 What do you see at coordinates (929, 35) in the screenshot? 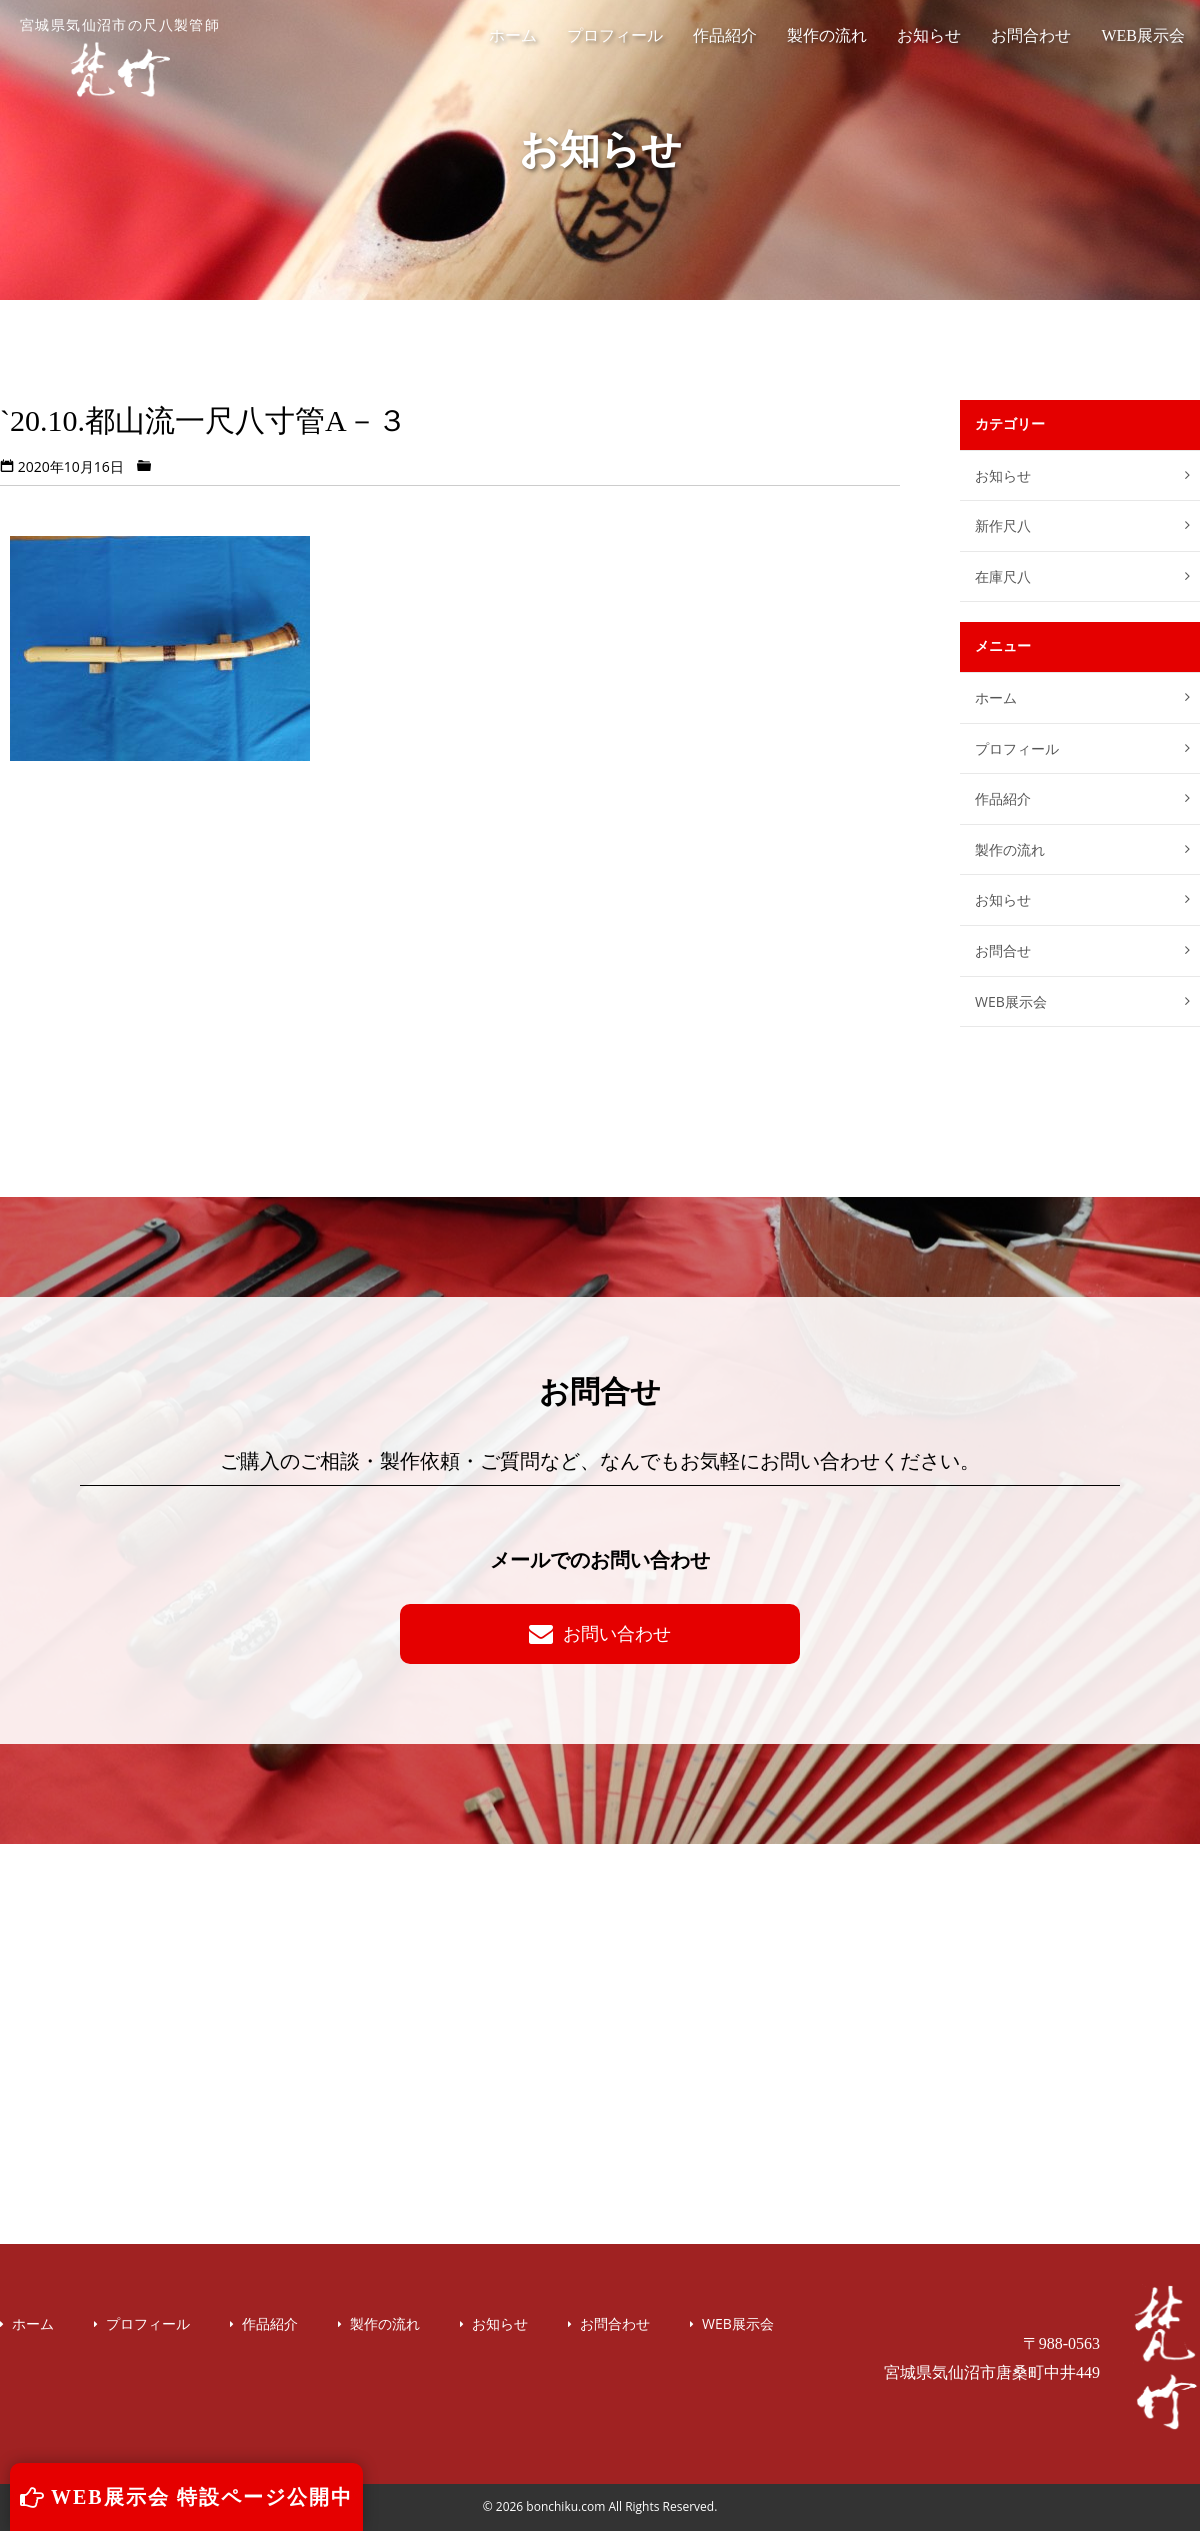
I see `お知らせ` at bounding box center [929, 35].